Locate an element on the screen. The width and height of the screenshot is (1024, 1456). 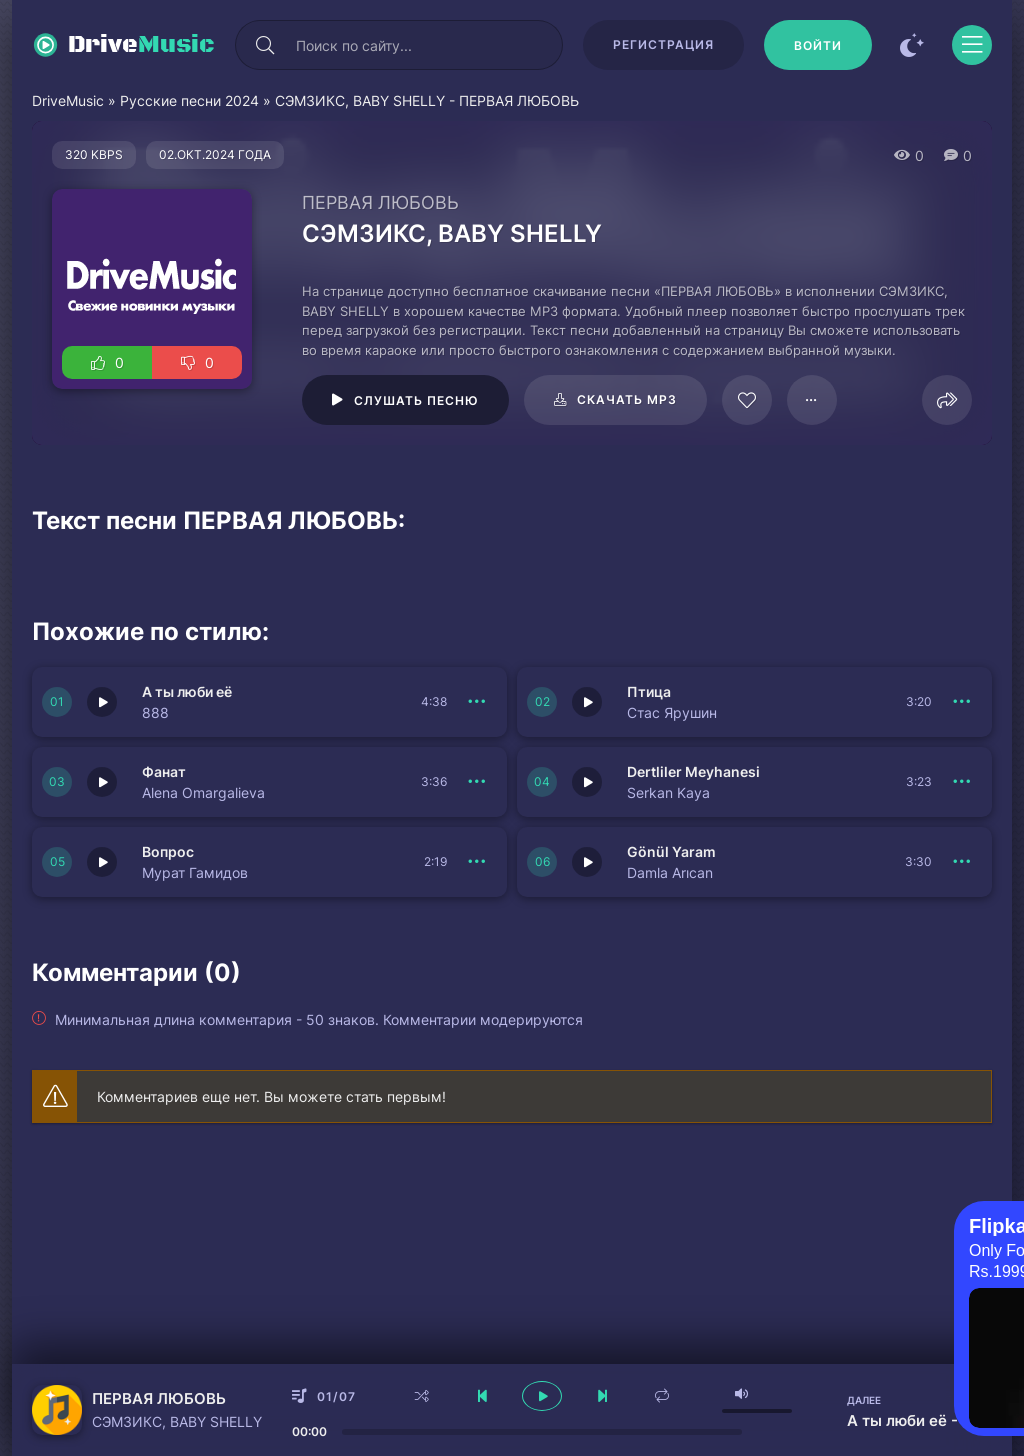
[В плейлист 150716] is located at coordinates (962, 702).